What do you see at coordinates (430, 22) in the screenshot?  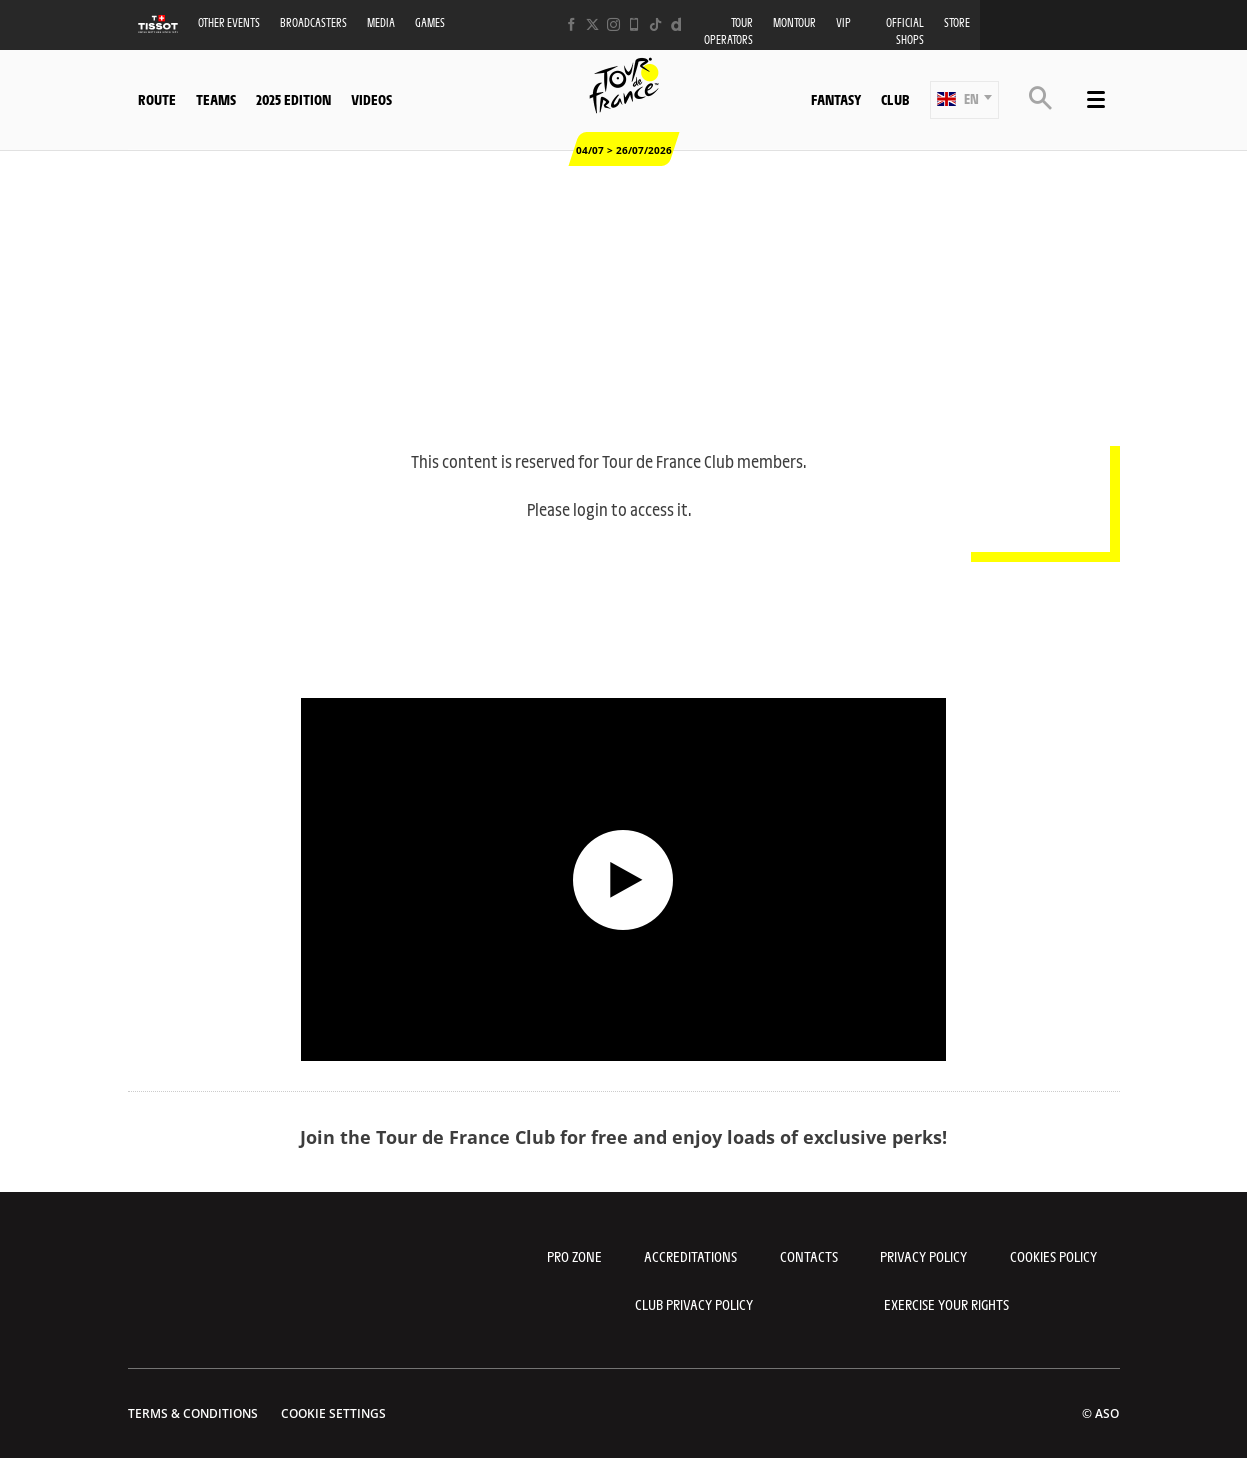 I see `Games [button]` at bounding box center [430, 22].